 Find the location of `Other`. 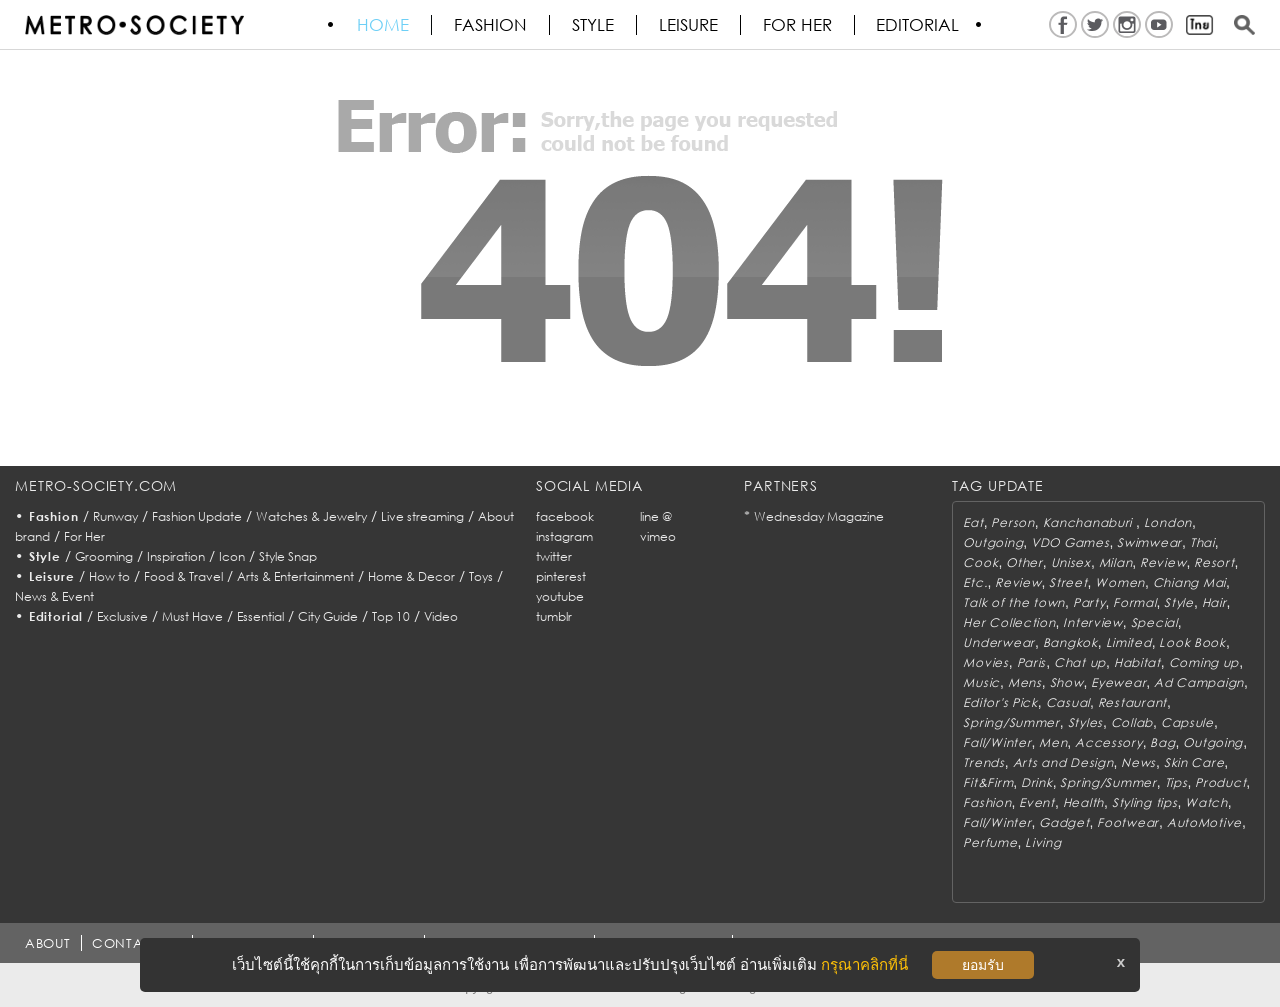

Other is located at coordinates (1024, 562).